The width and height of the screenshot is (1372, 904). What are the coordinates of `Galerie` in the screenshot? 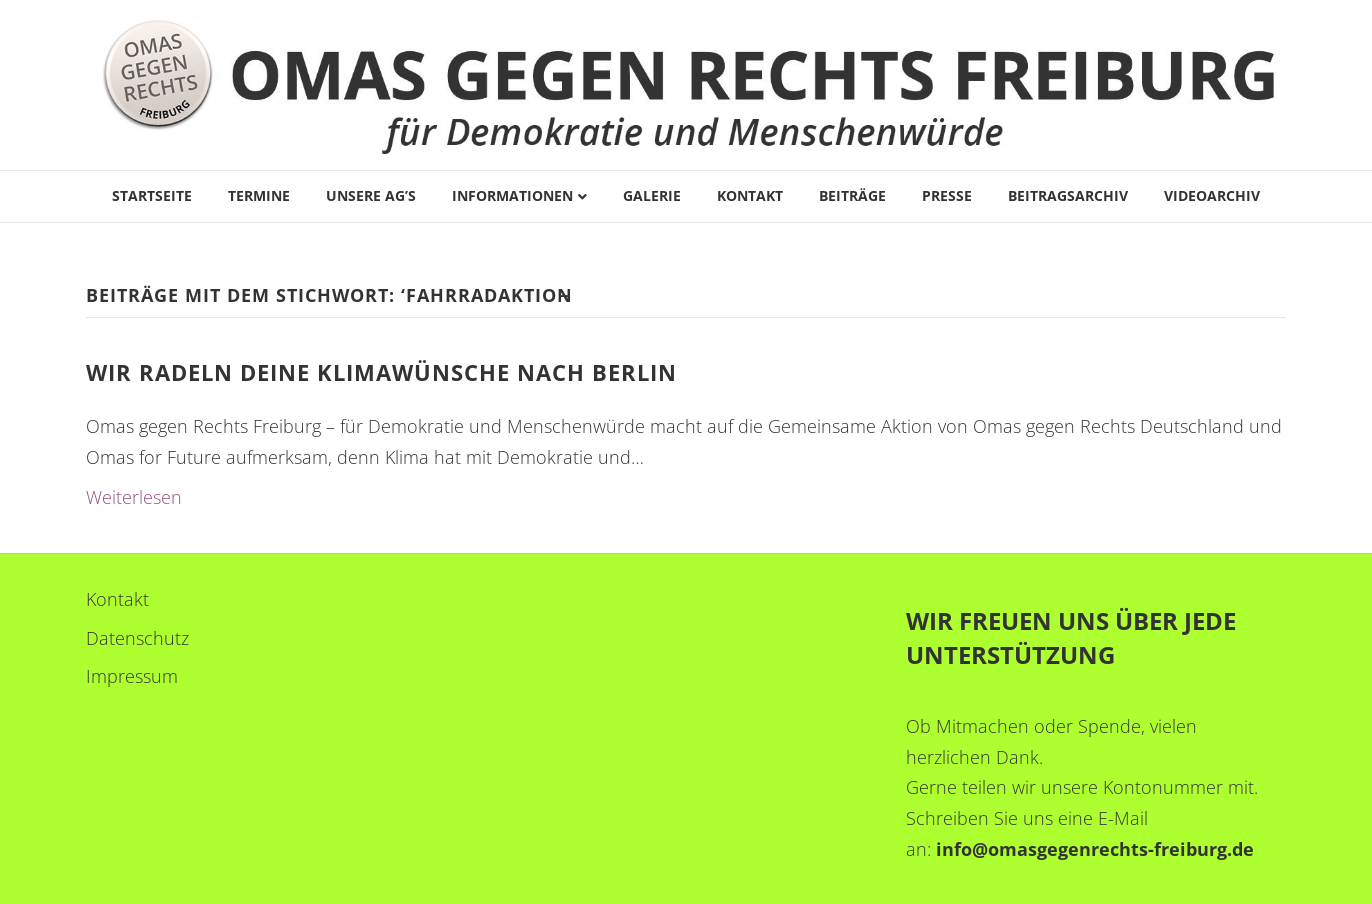 It's located at (652, 195).